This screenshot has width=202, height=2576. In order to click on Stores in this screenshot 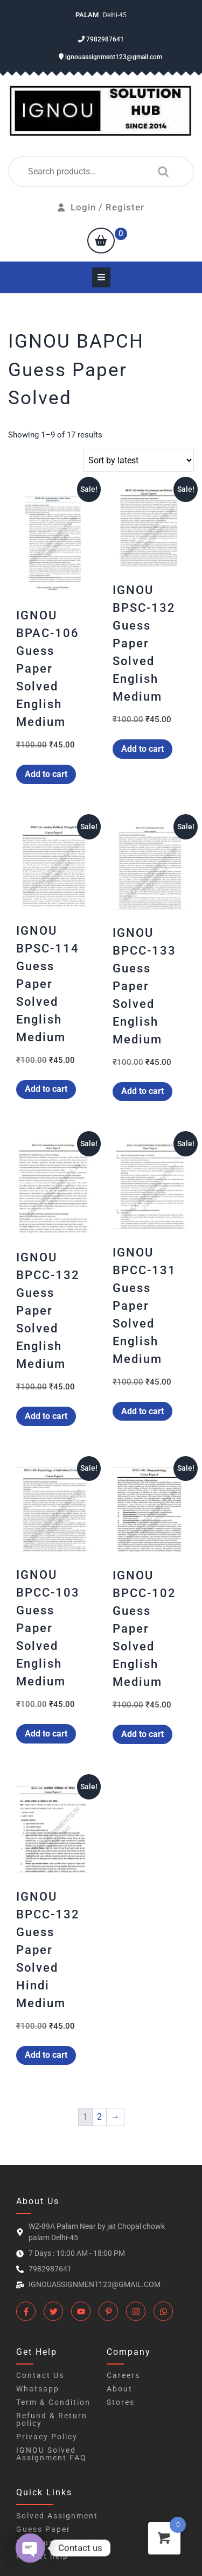, I will do `click(121, 2402)`.